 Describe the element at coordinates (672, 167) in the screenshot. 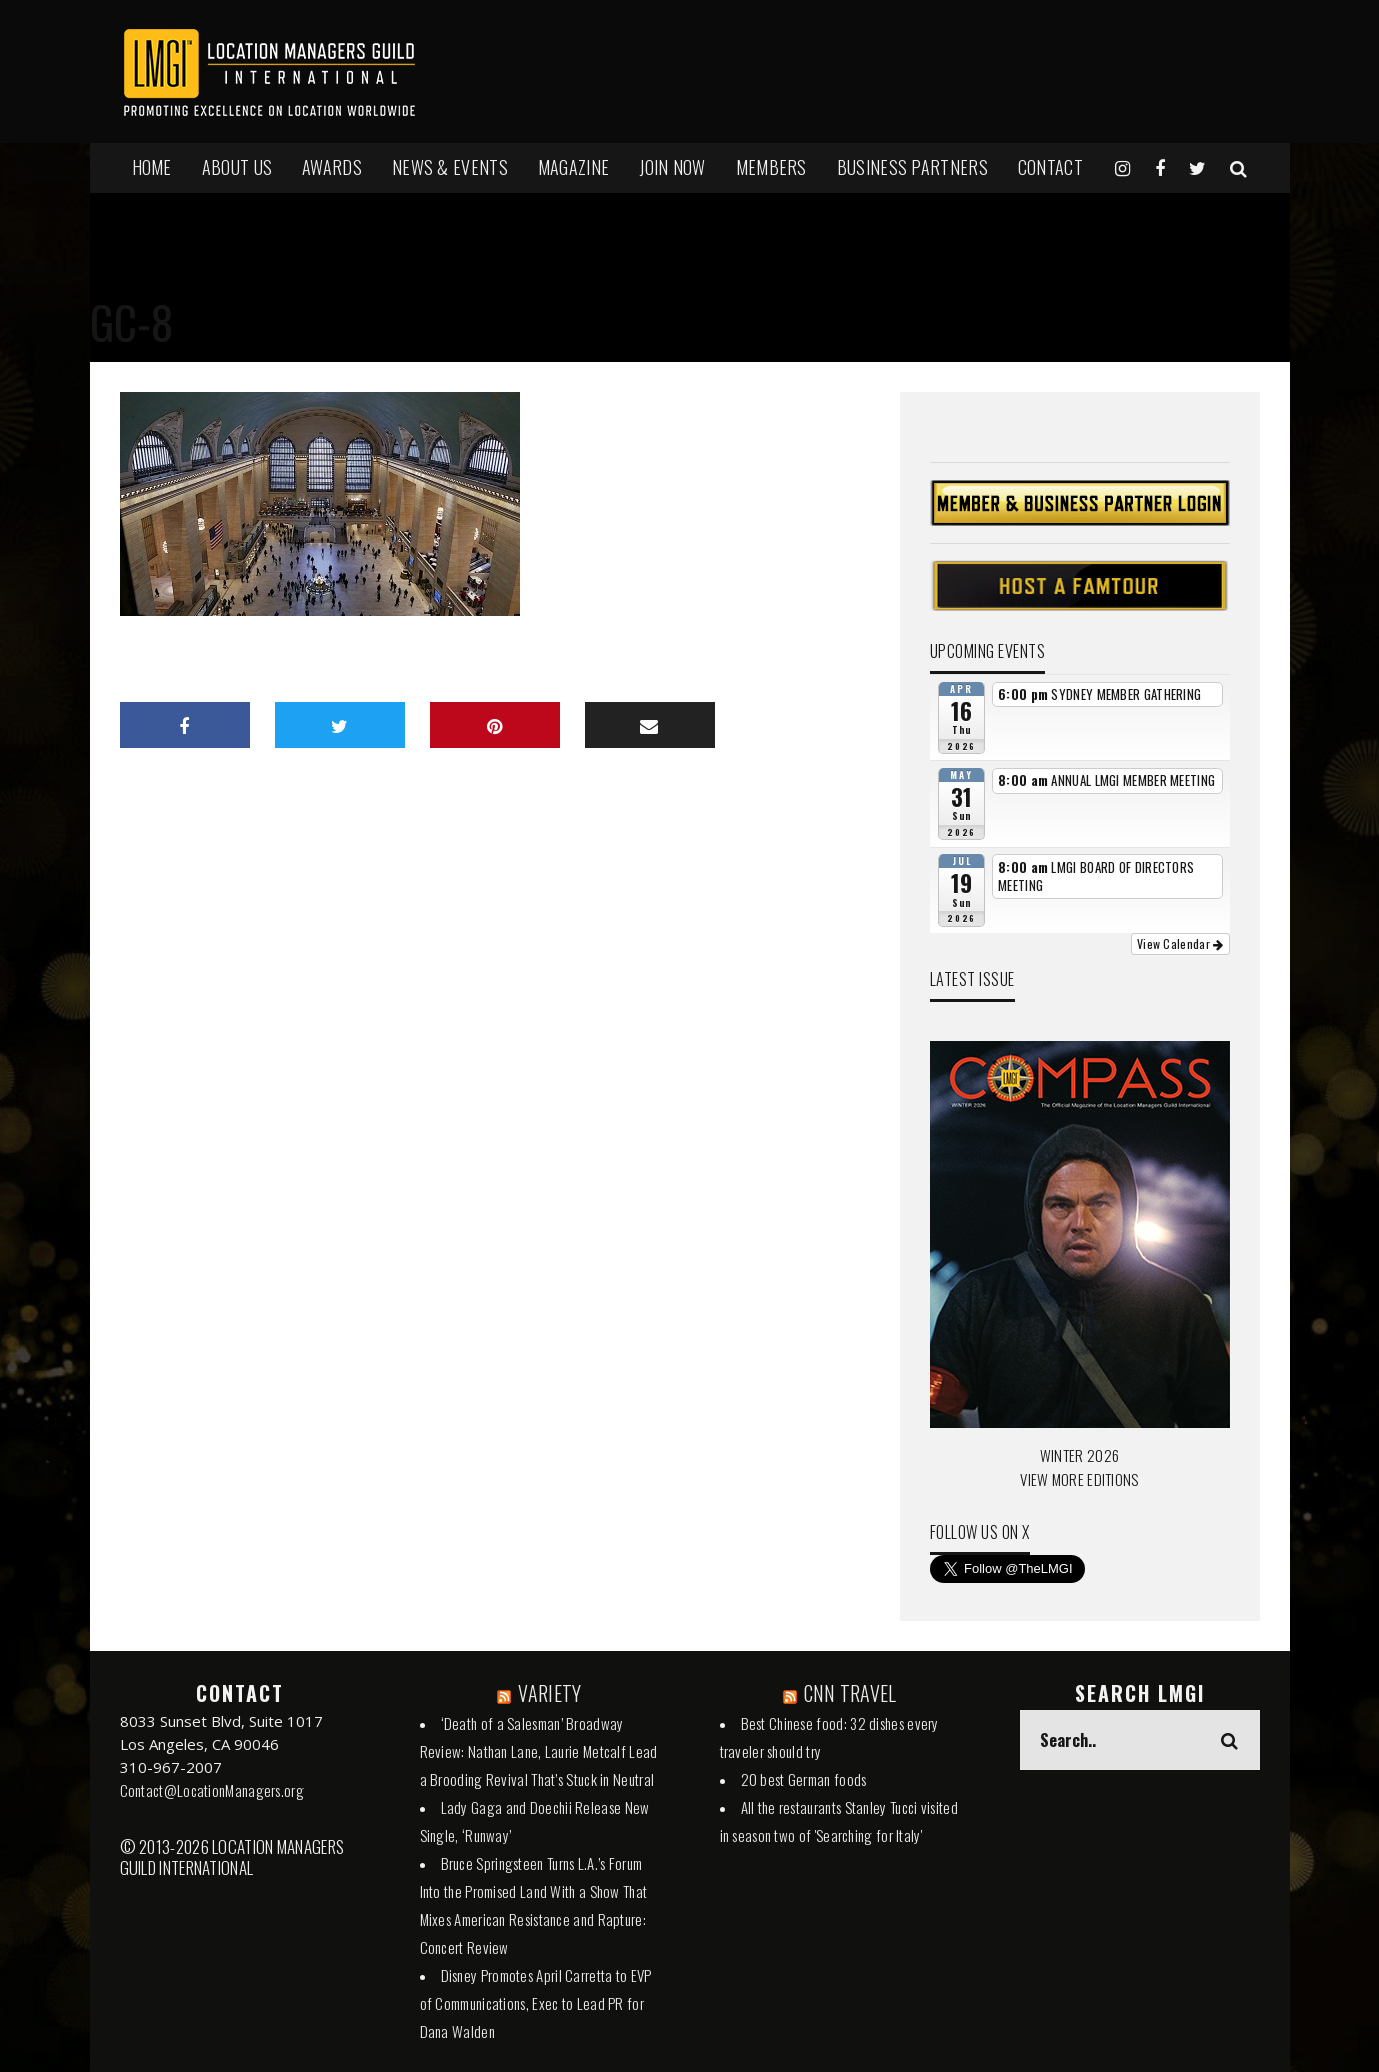

I see `JOIN NOW` at that location.